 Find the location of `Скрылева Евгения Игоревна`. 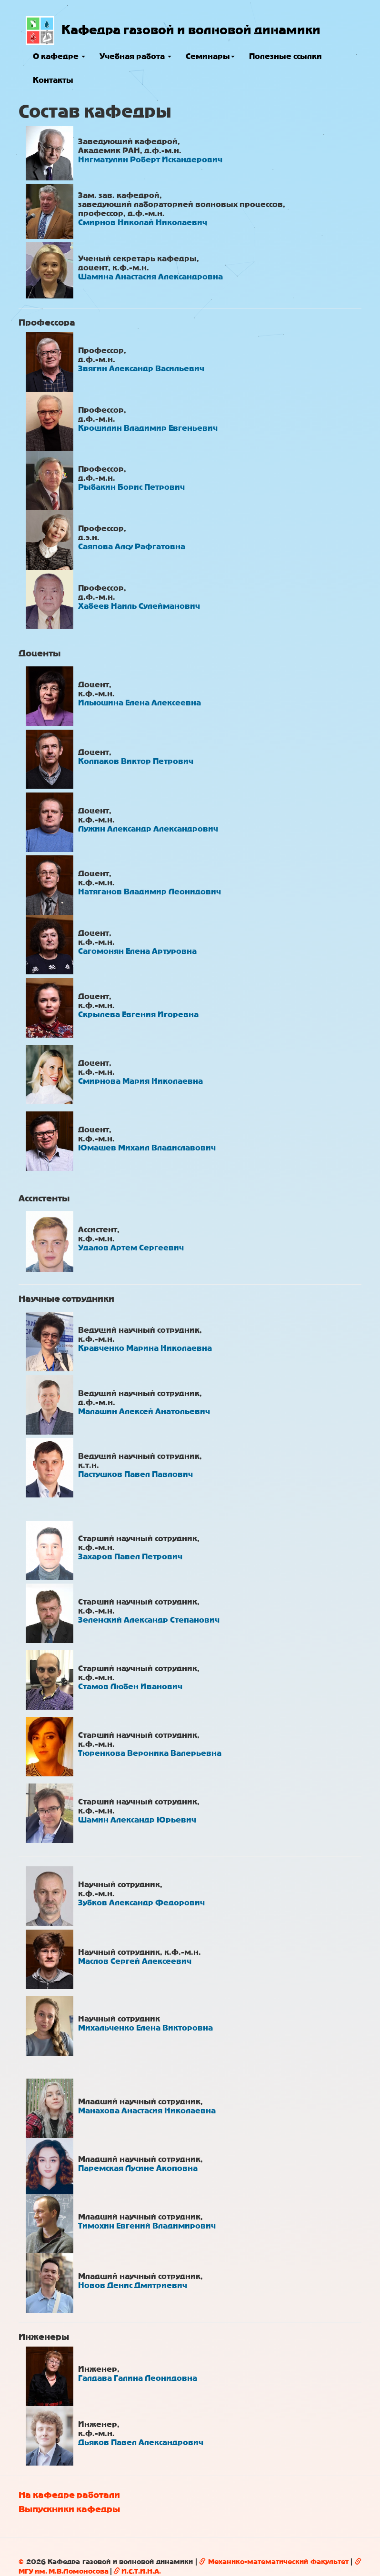

Скрылева Евгения Игоревна is located at coordinates (138, 1014).